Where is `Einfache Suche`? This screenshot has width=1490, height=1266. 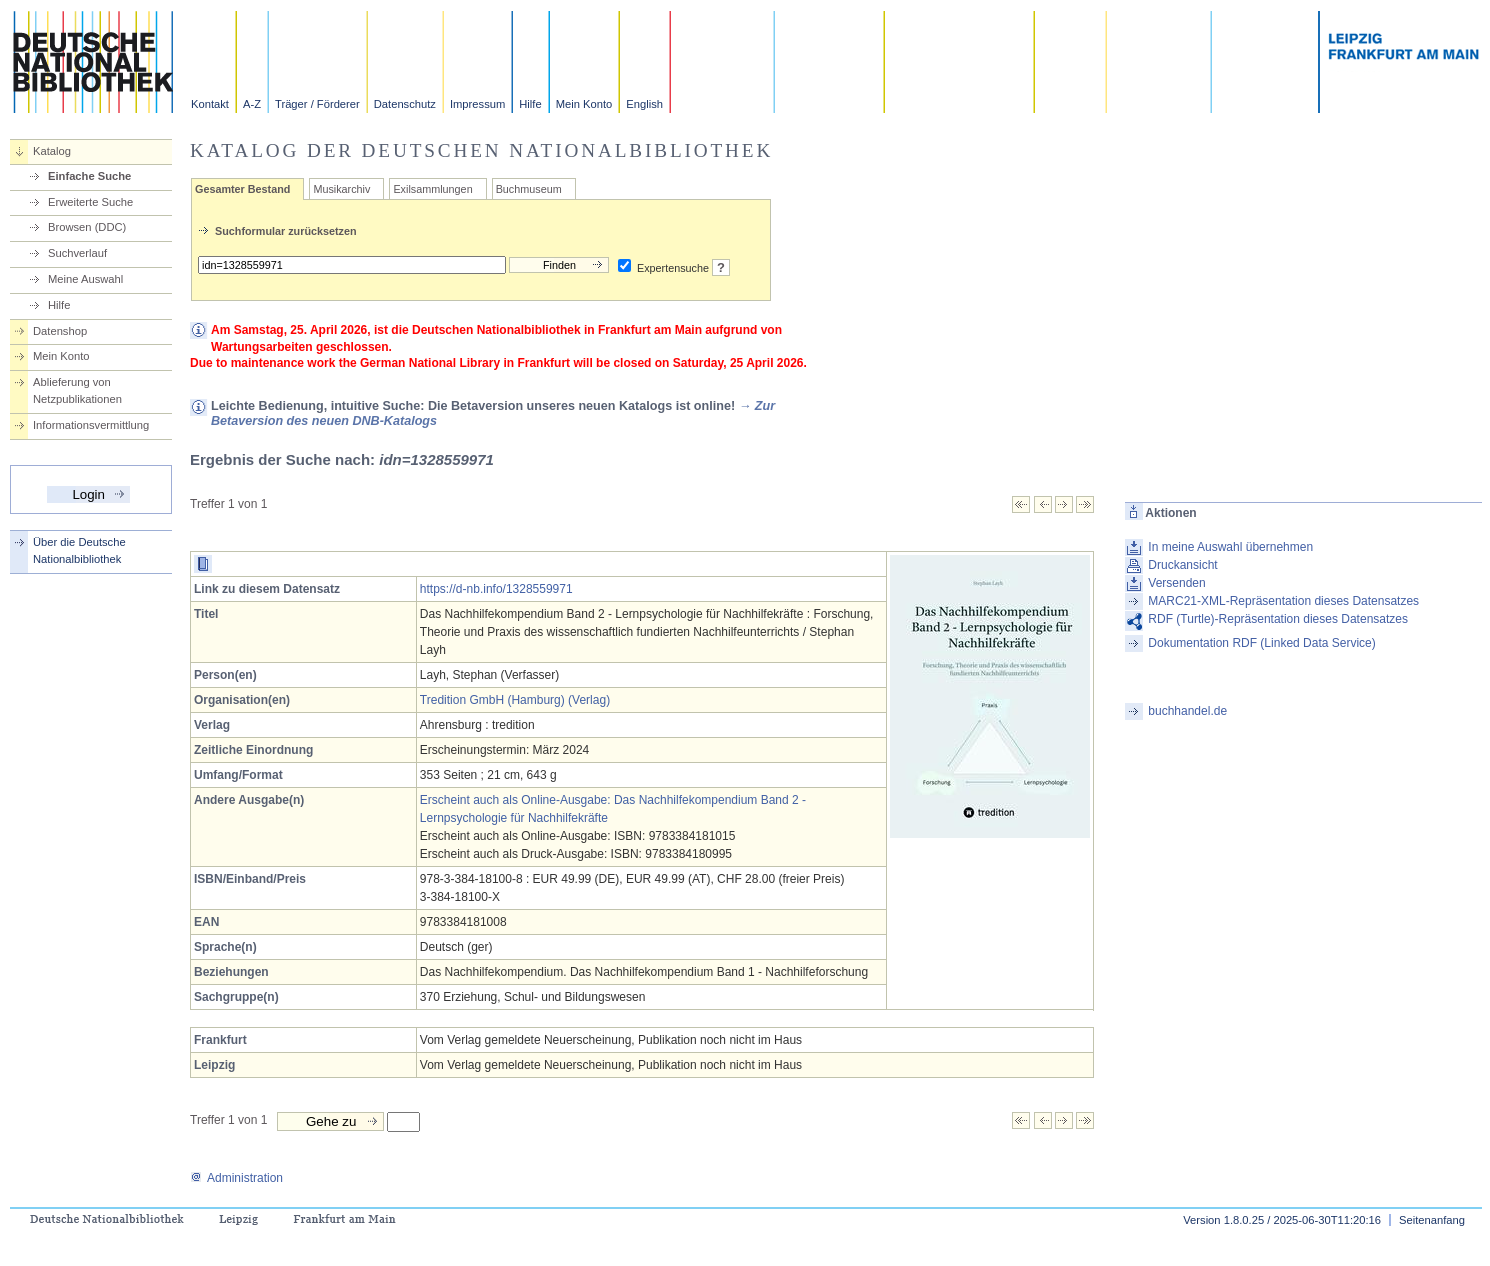 Einfache Suche is located at coordinates (89, 176).